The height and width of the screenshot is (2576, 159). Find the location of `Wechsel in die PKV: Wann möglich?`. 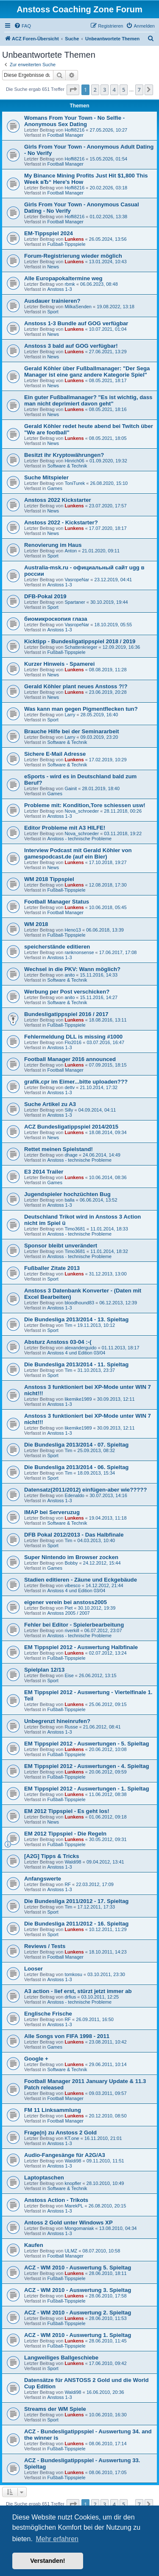

Wechsel in die PKV: Wann möglich? is located at coordinates (72, 969).